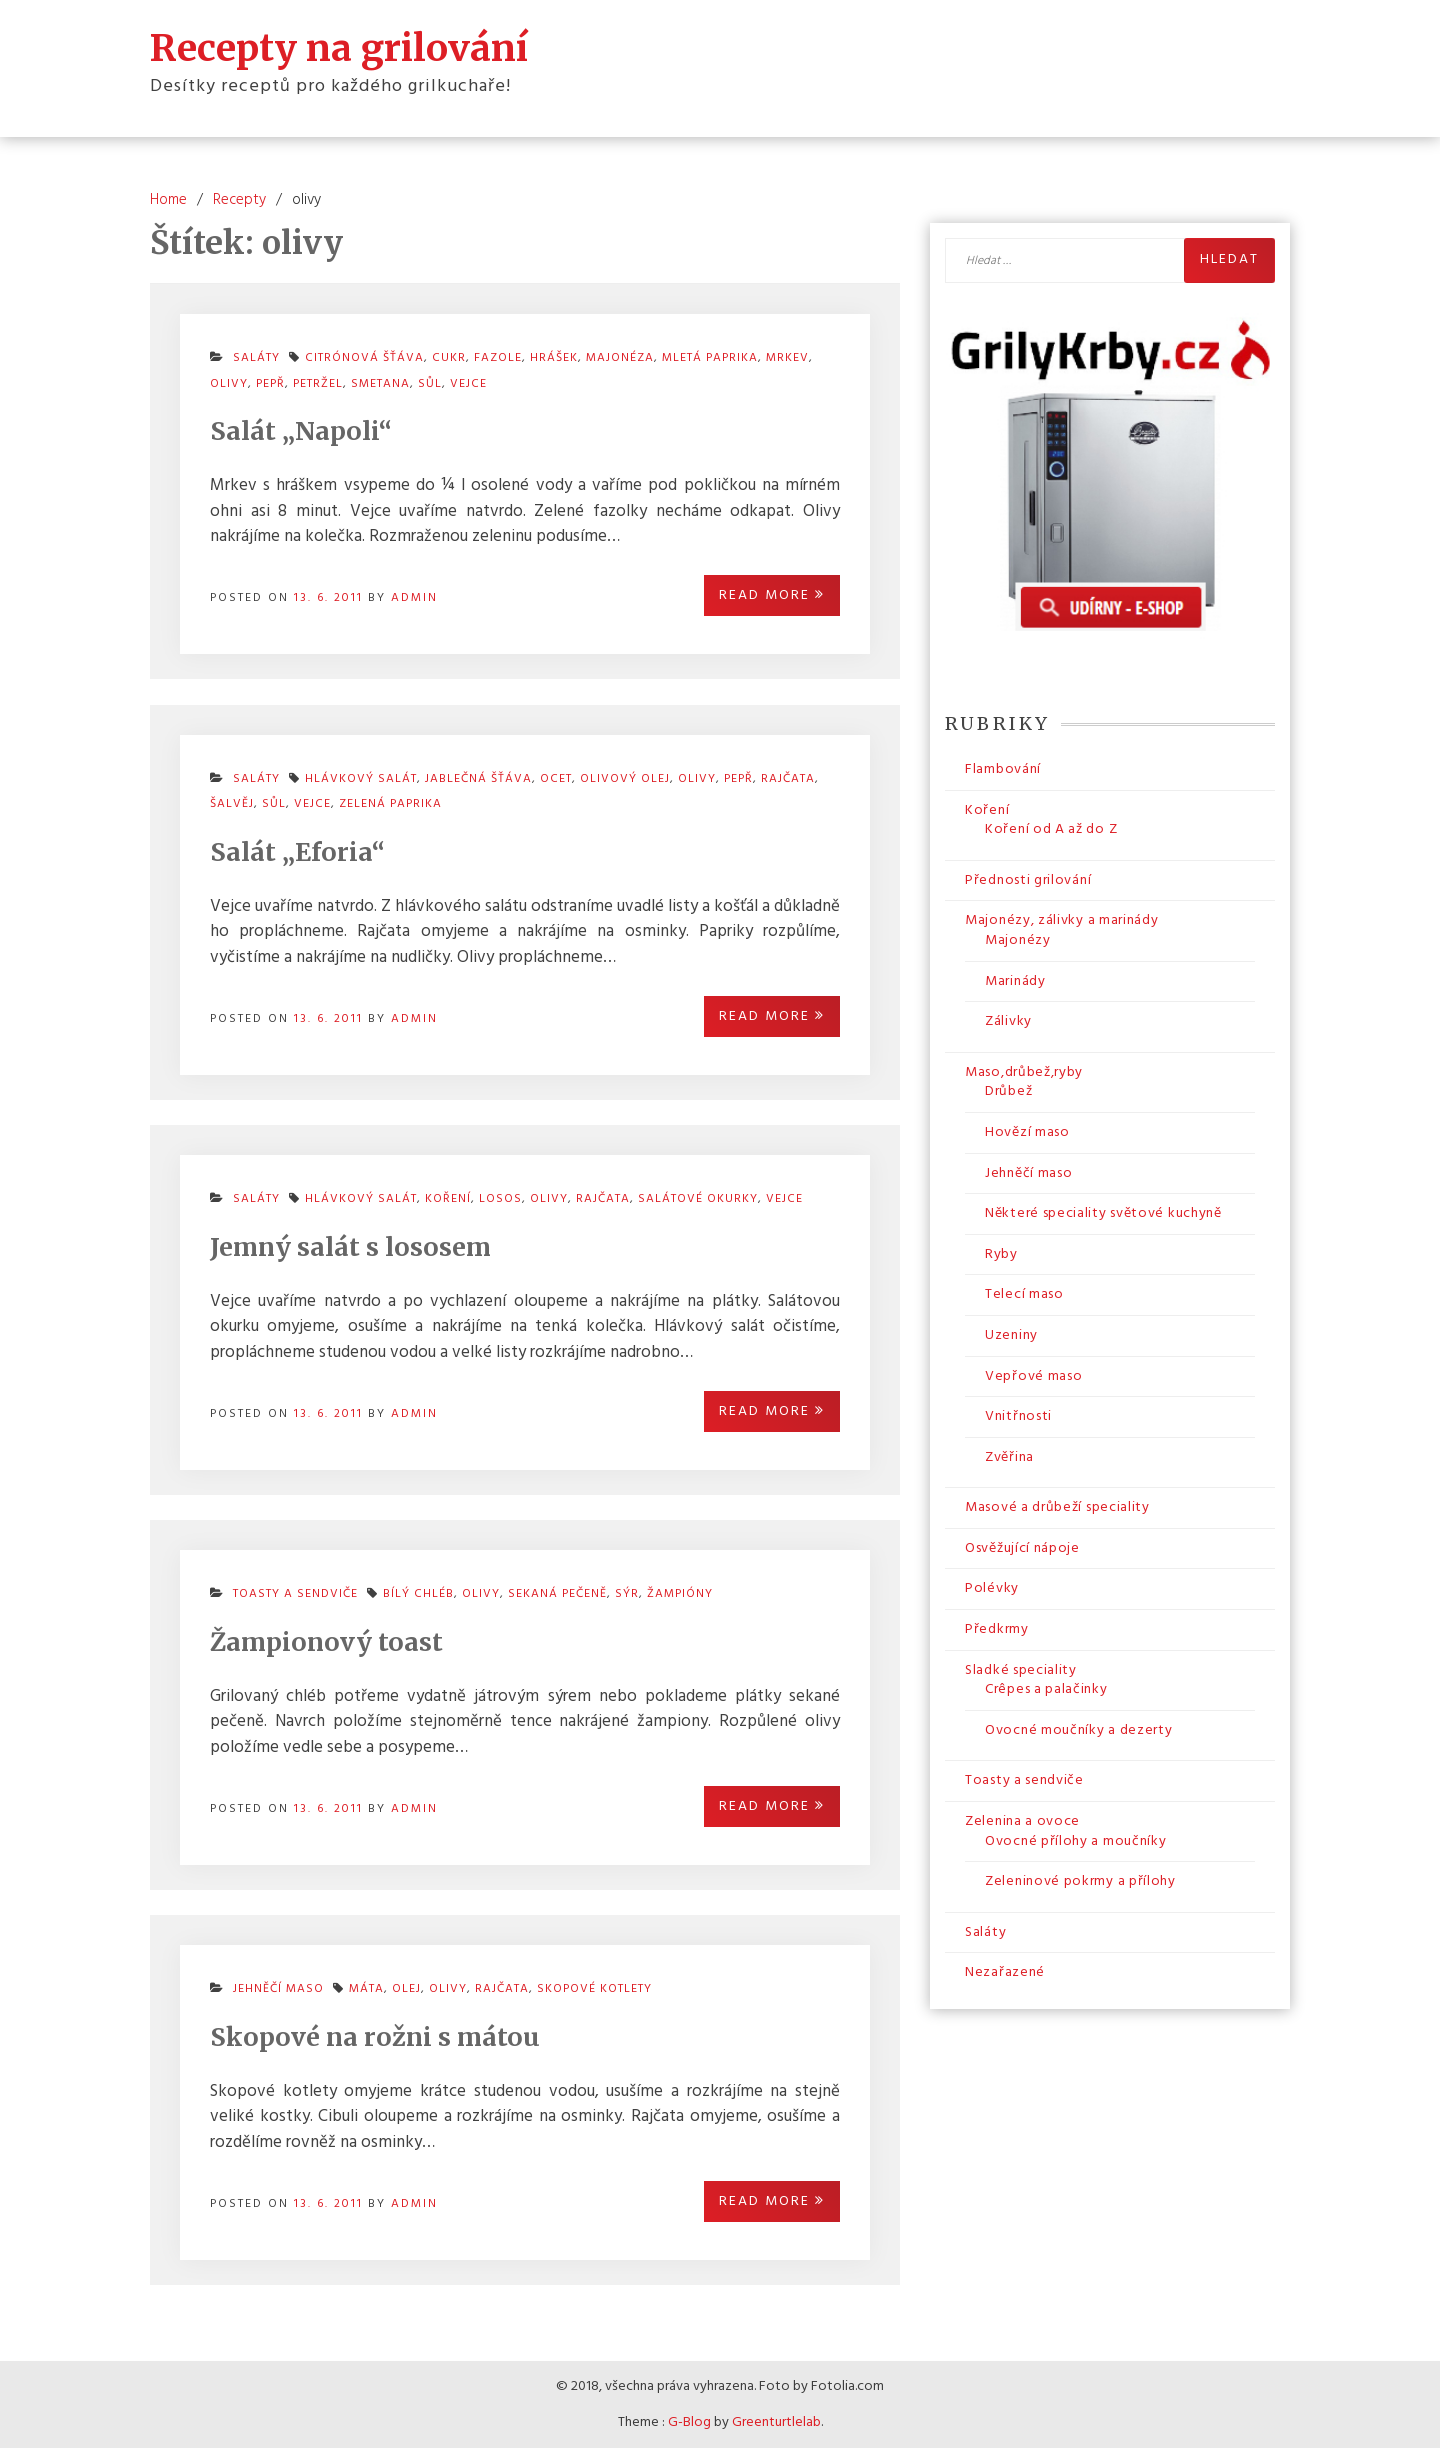 This screenshot has width=1440, height=2448. What do you see at coordinates (625, 779) in the screenshot?
I see `olivový olej` at bounding box center [625, 779].